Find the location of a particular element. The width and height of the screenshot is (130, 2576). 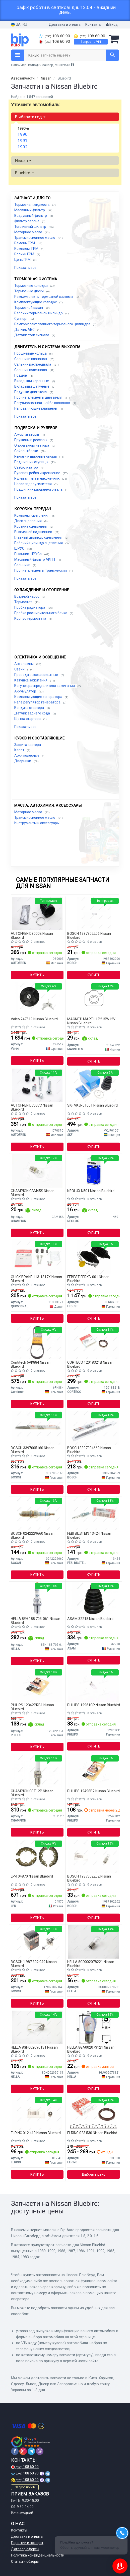

Комплект сцепления is located at coordinates (32, 515).